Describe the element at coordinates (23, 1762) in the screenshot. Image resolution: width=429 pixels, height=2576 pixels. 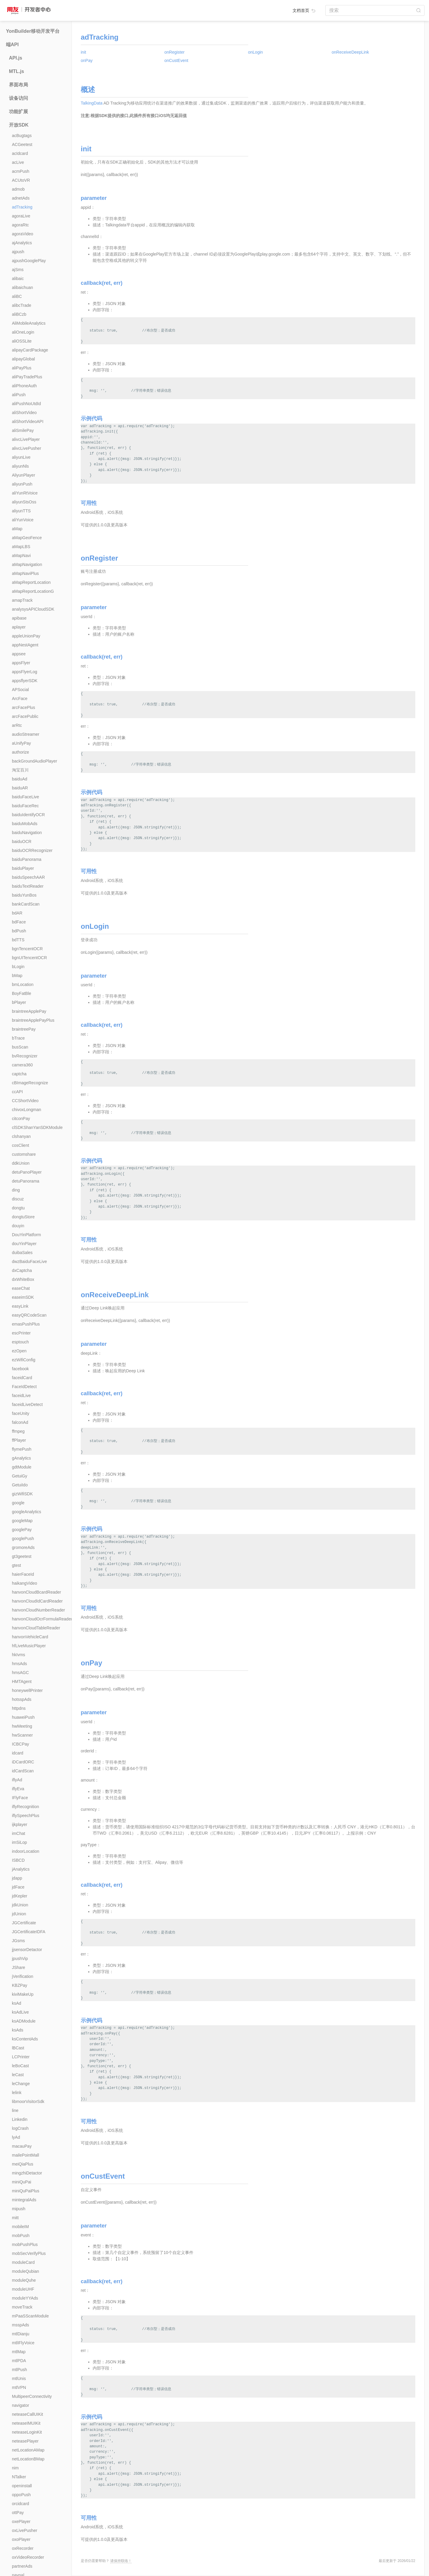
I see `iDCardORC` at that location.